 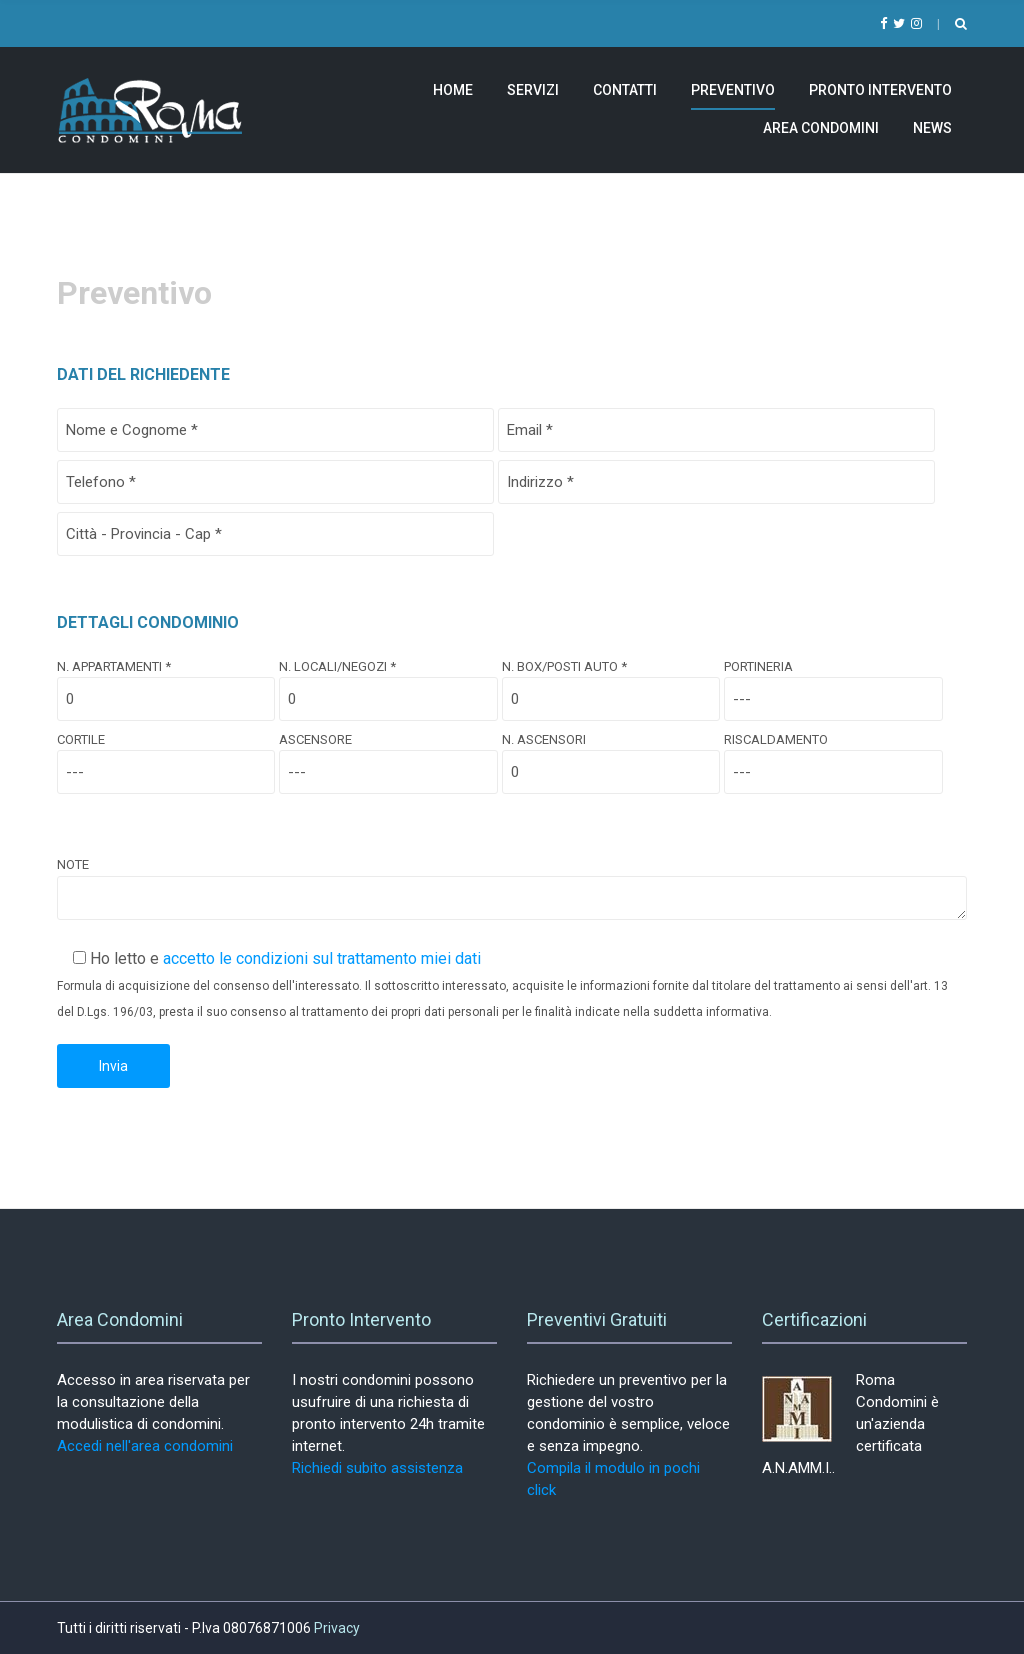 I want to click on Riscaldamento, so click(x=833, y=756).